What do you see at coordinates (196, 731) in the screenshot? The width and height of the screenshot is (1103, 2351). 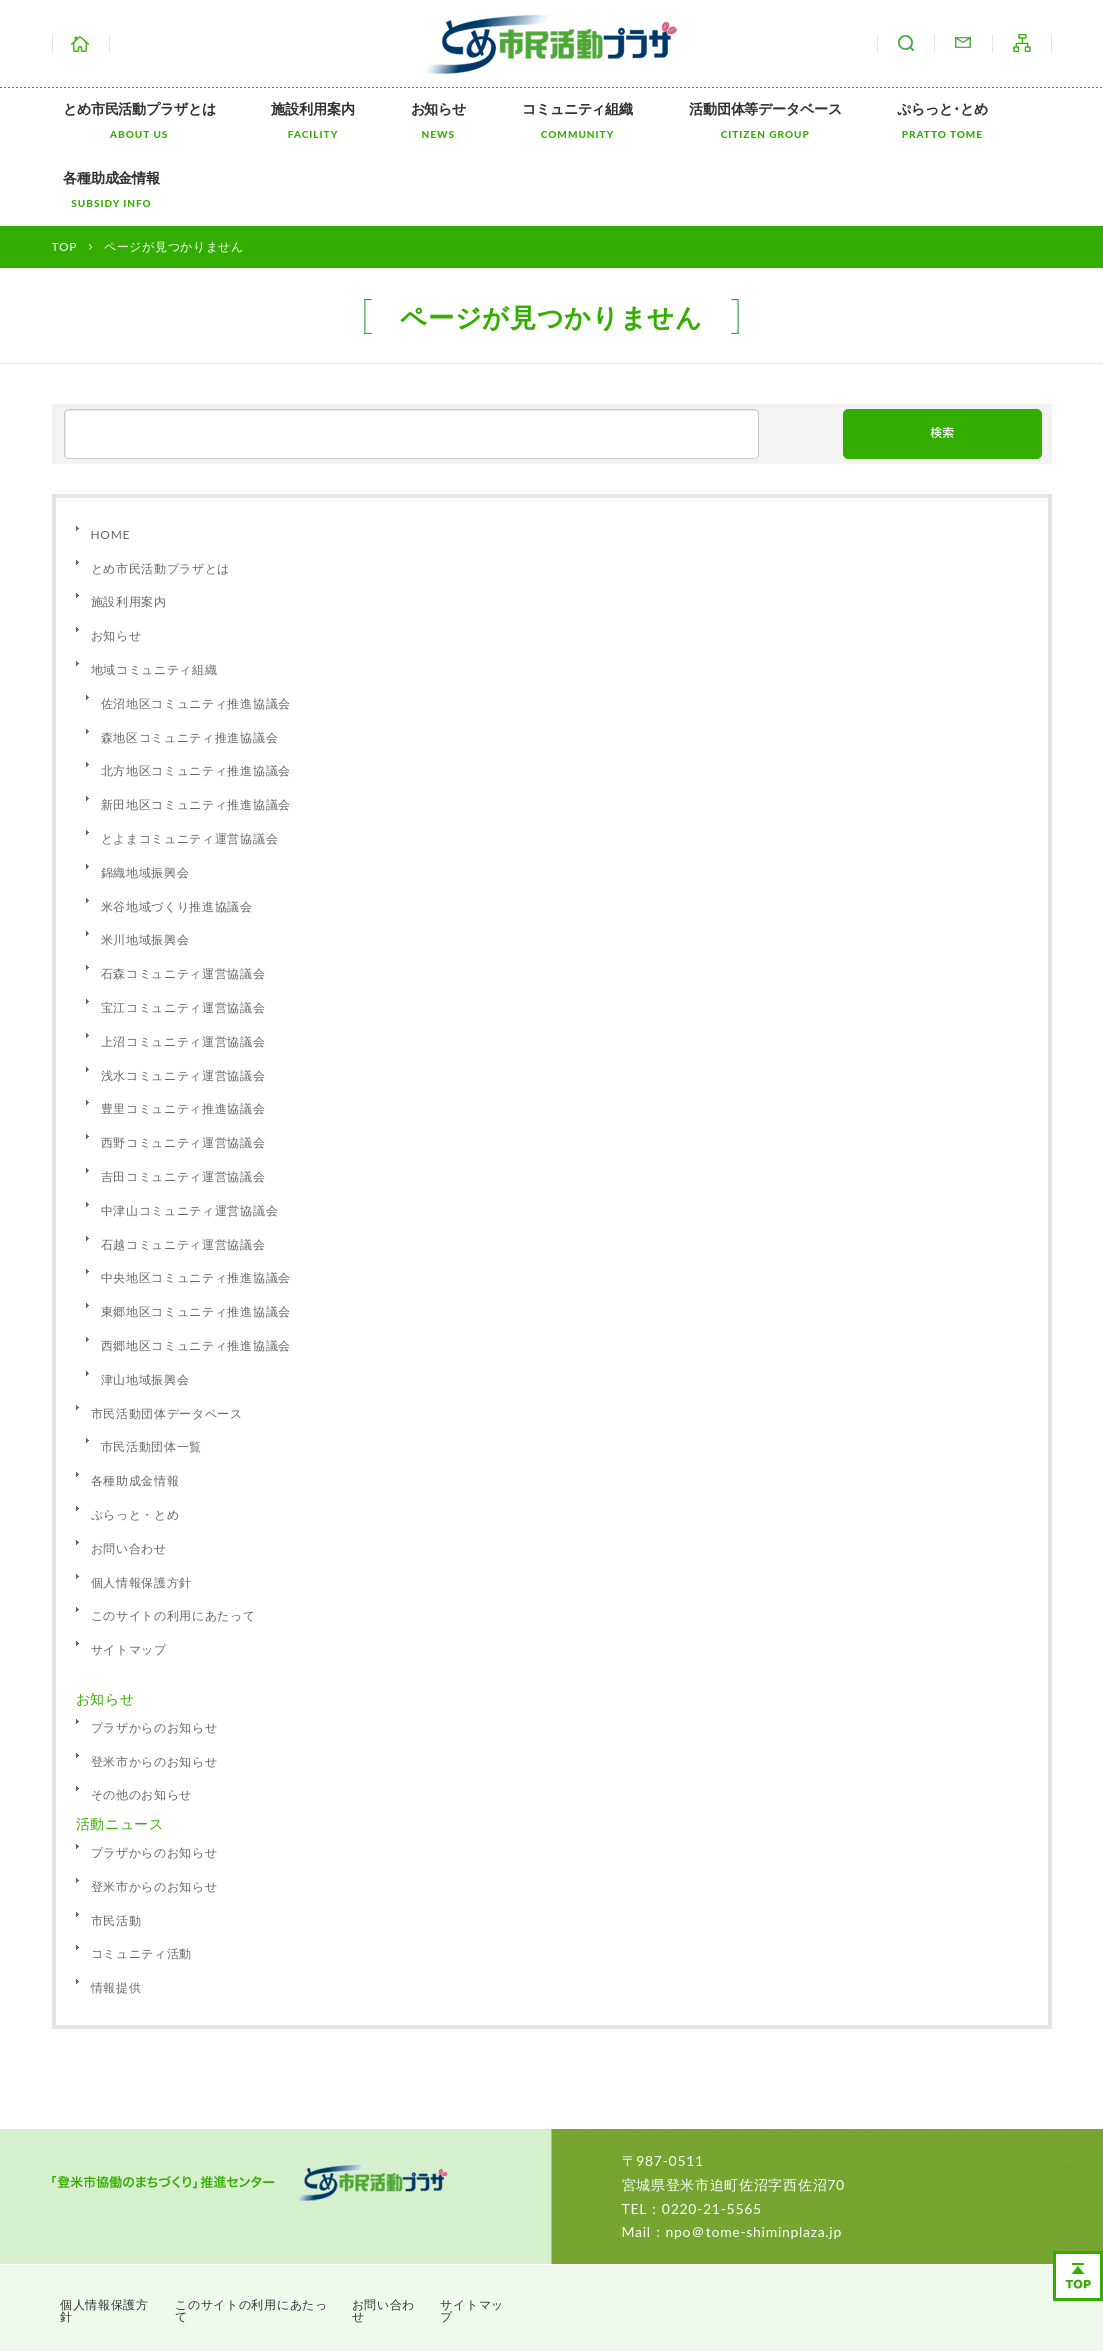 I see `新田地区コミュニティ推進協議会` at bounding box center [196, 731].